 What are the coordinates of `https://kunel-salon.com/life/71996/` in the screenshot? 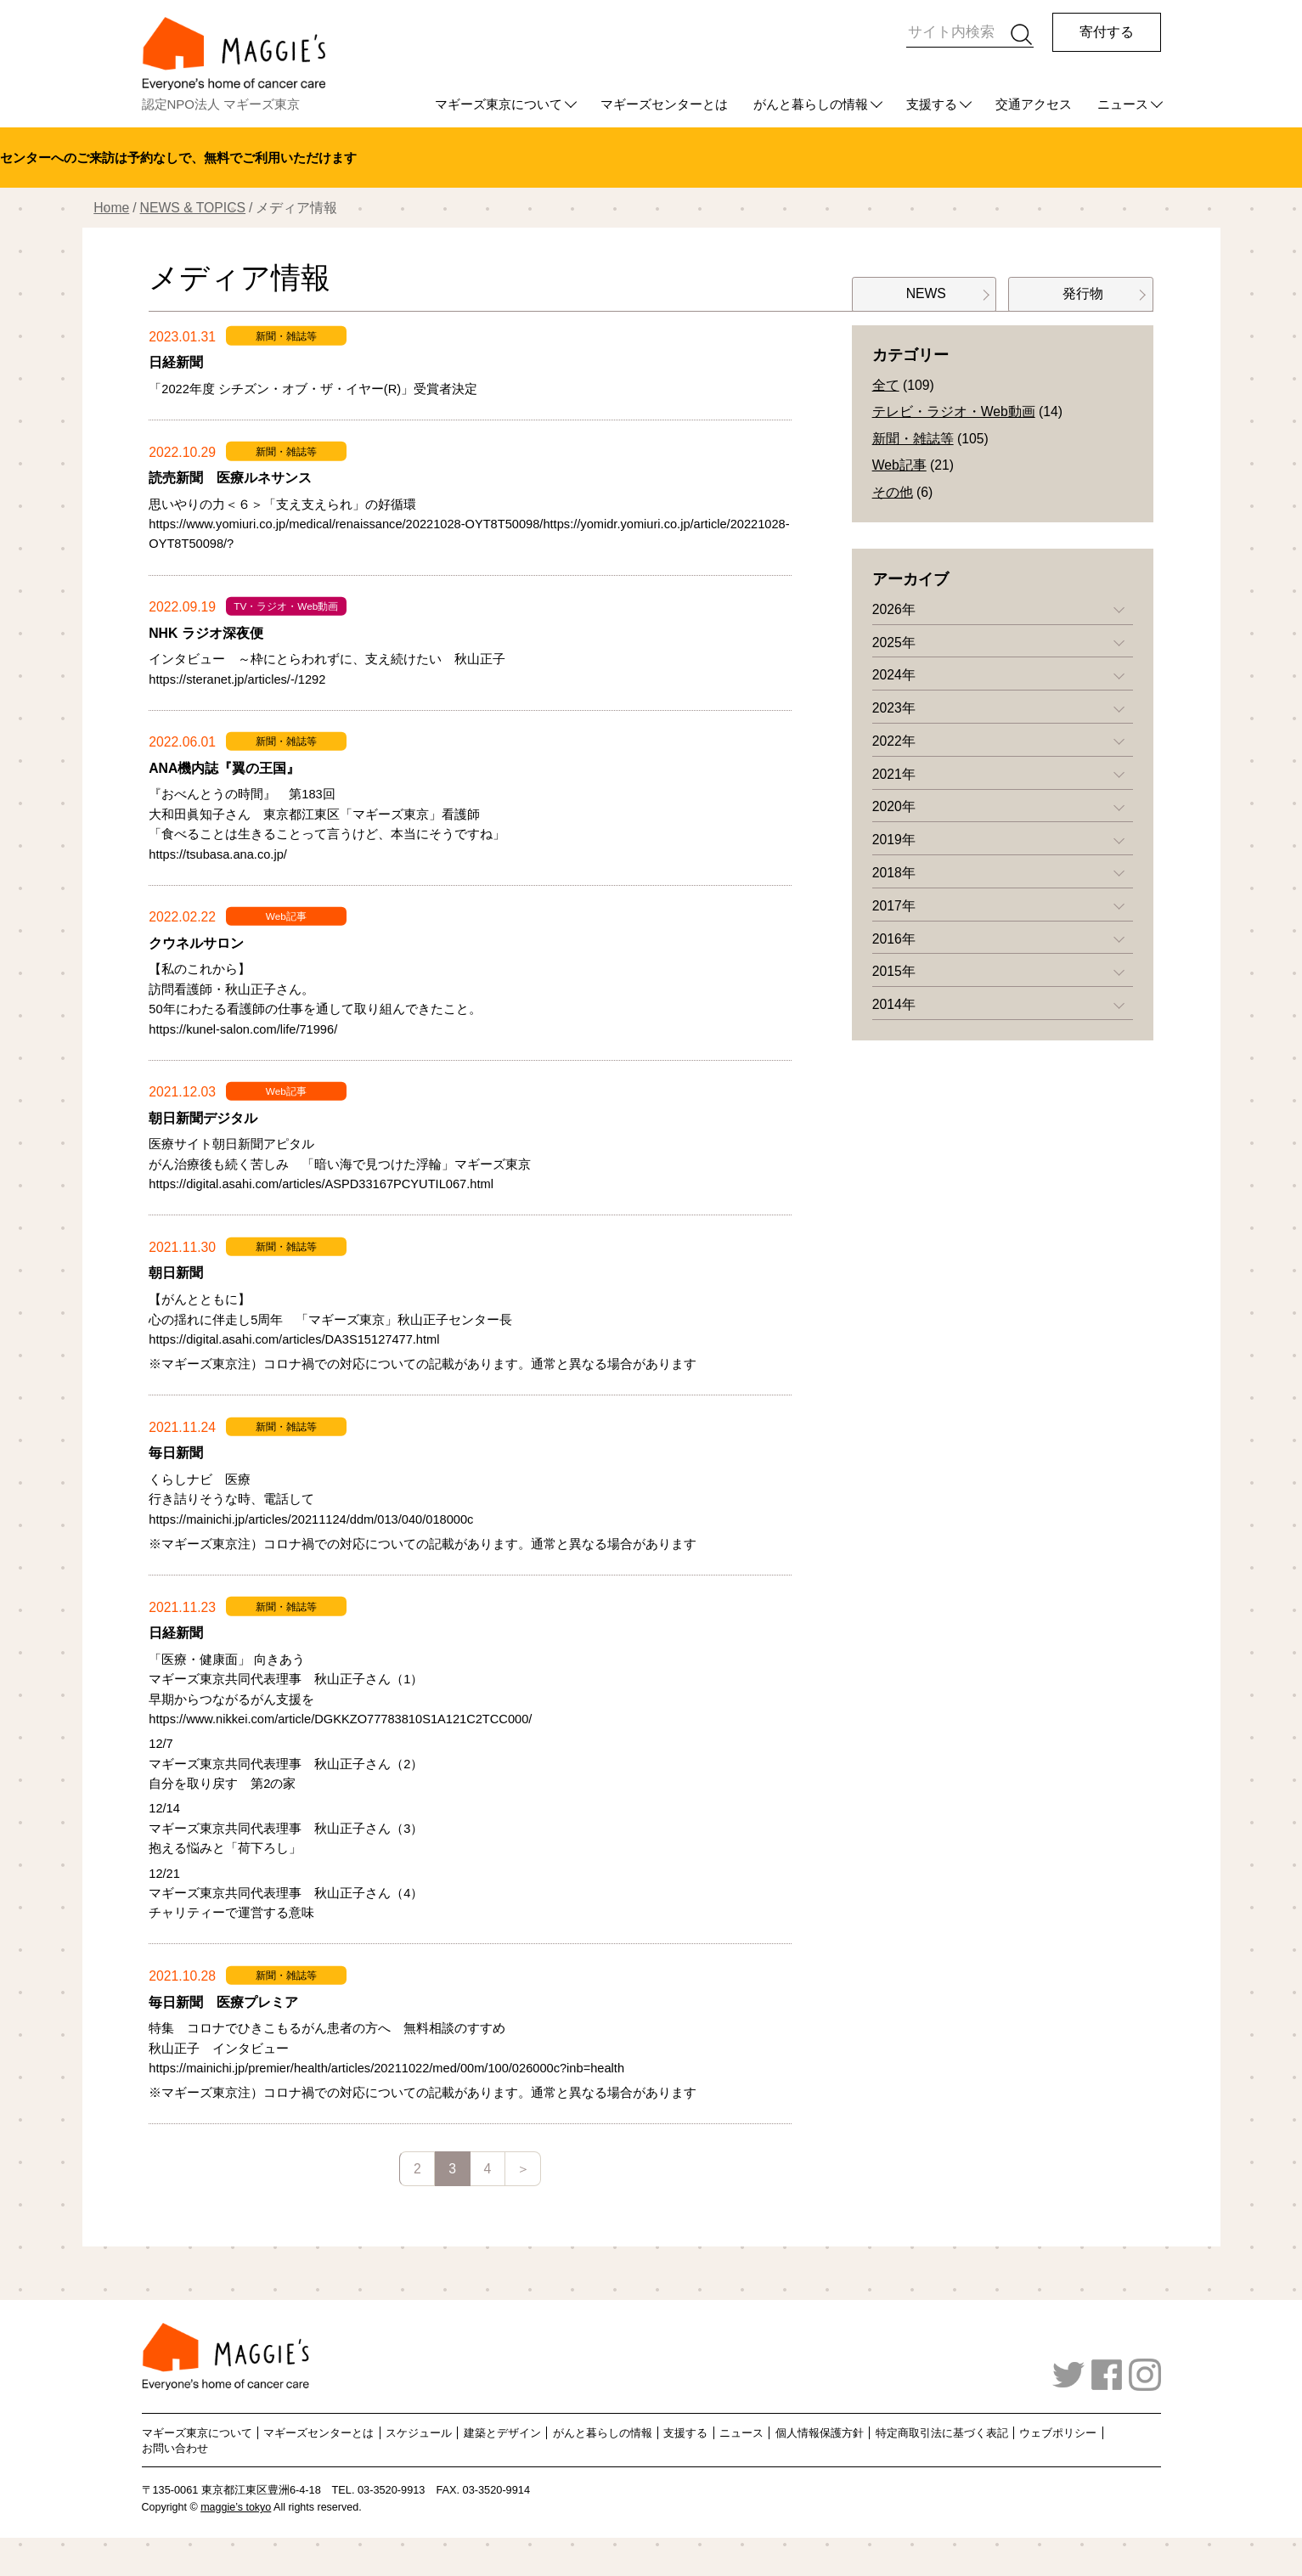 It's located at (243, 1029).